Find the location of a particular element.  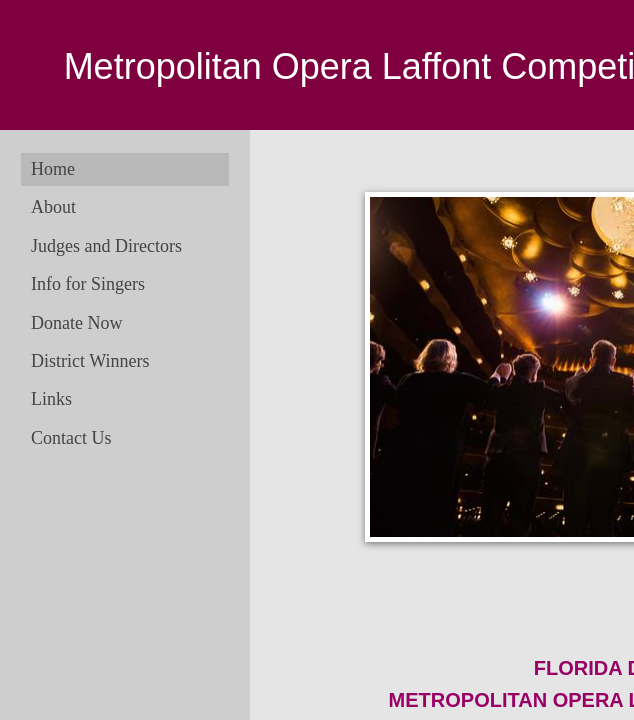

Contact Us is located at coordinates (71, 438).